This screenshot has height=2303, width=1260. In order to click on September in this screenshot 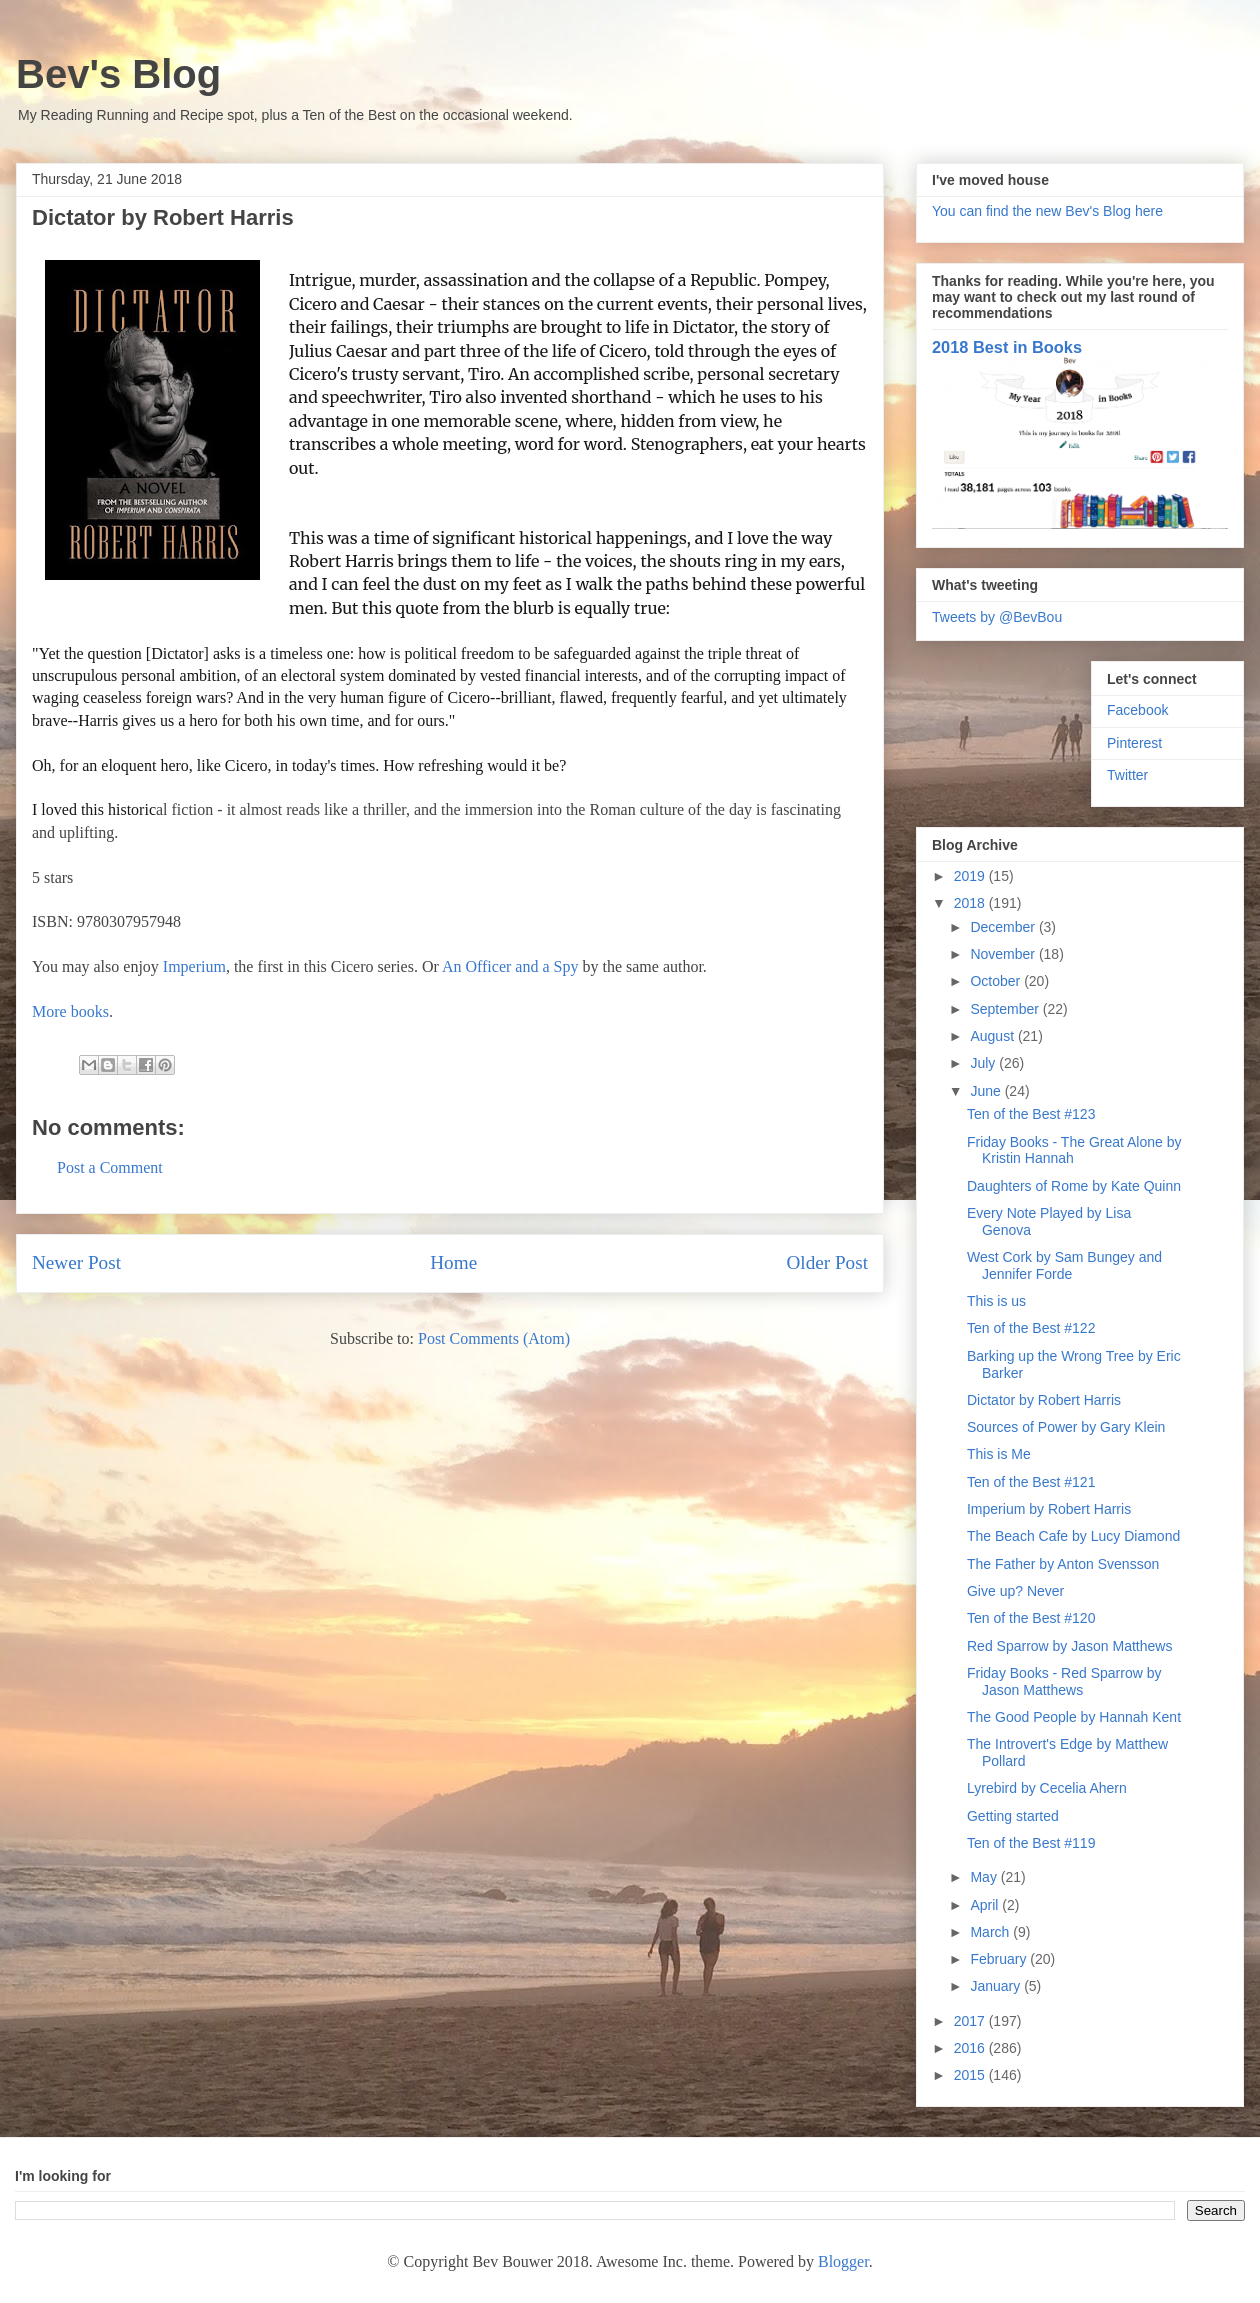, I will do `click(1006, 1009)`.